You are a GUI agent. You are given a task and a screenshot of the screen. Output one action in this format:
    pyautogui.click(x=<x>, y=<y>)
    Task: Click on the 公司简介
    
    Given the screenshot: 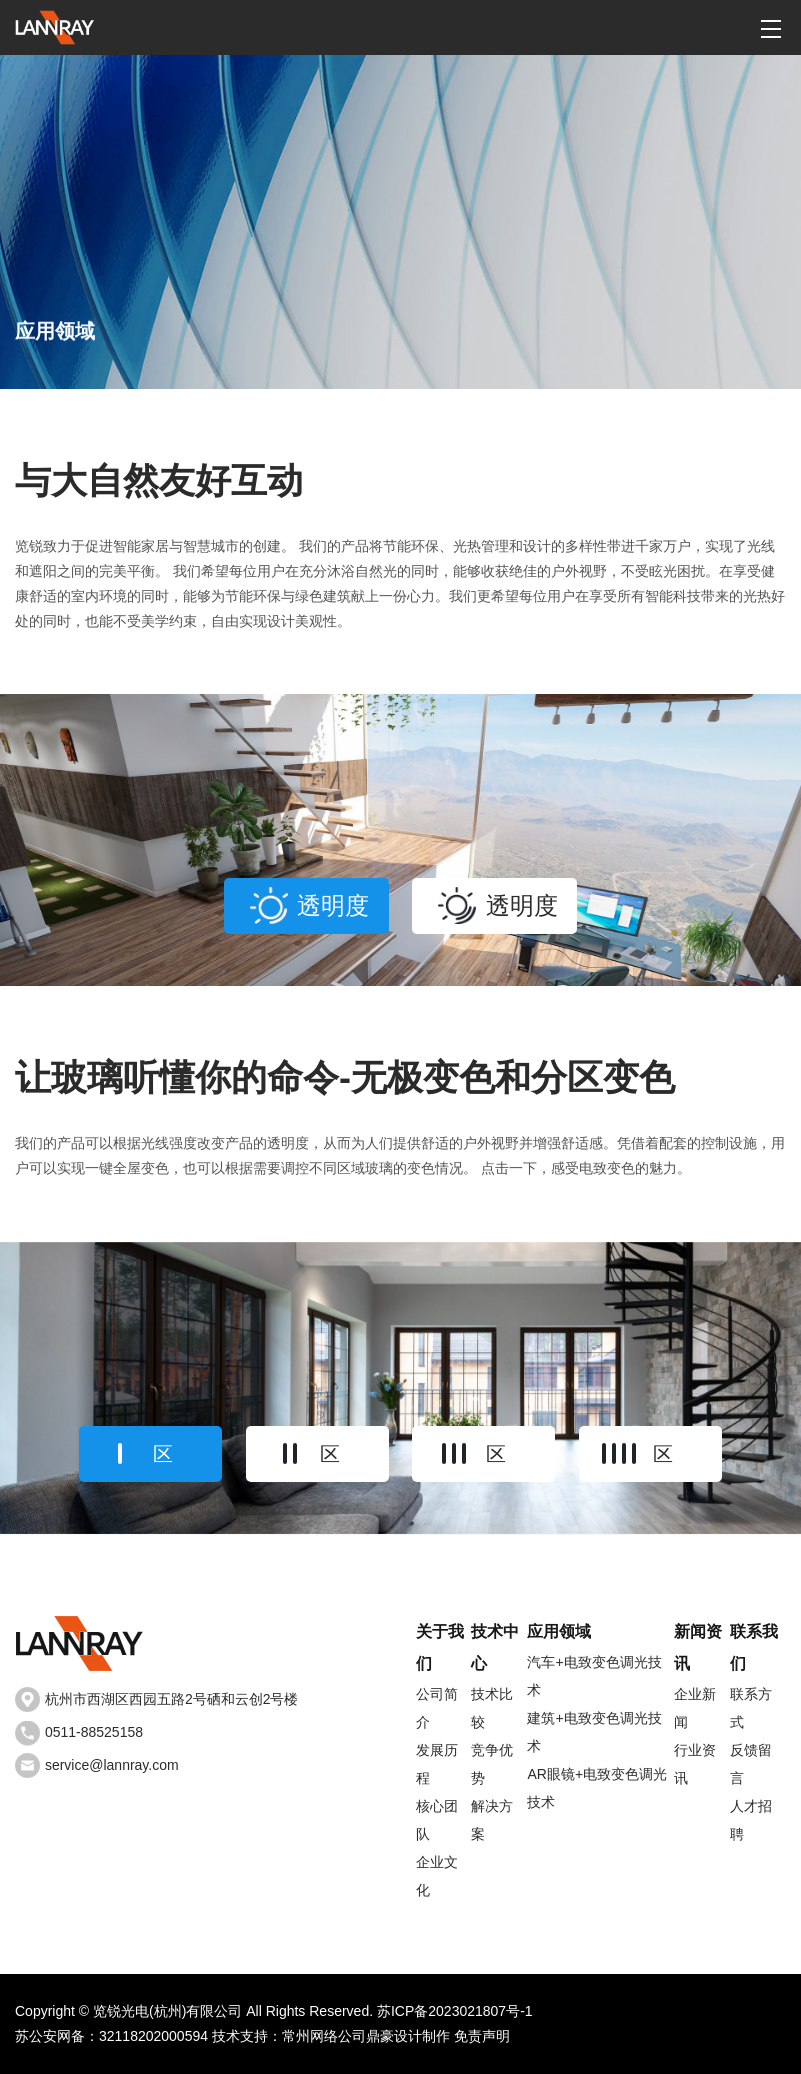 What is the action you would take?
    pyautogui.click(x=437, y=1708)
    